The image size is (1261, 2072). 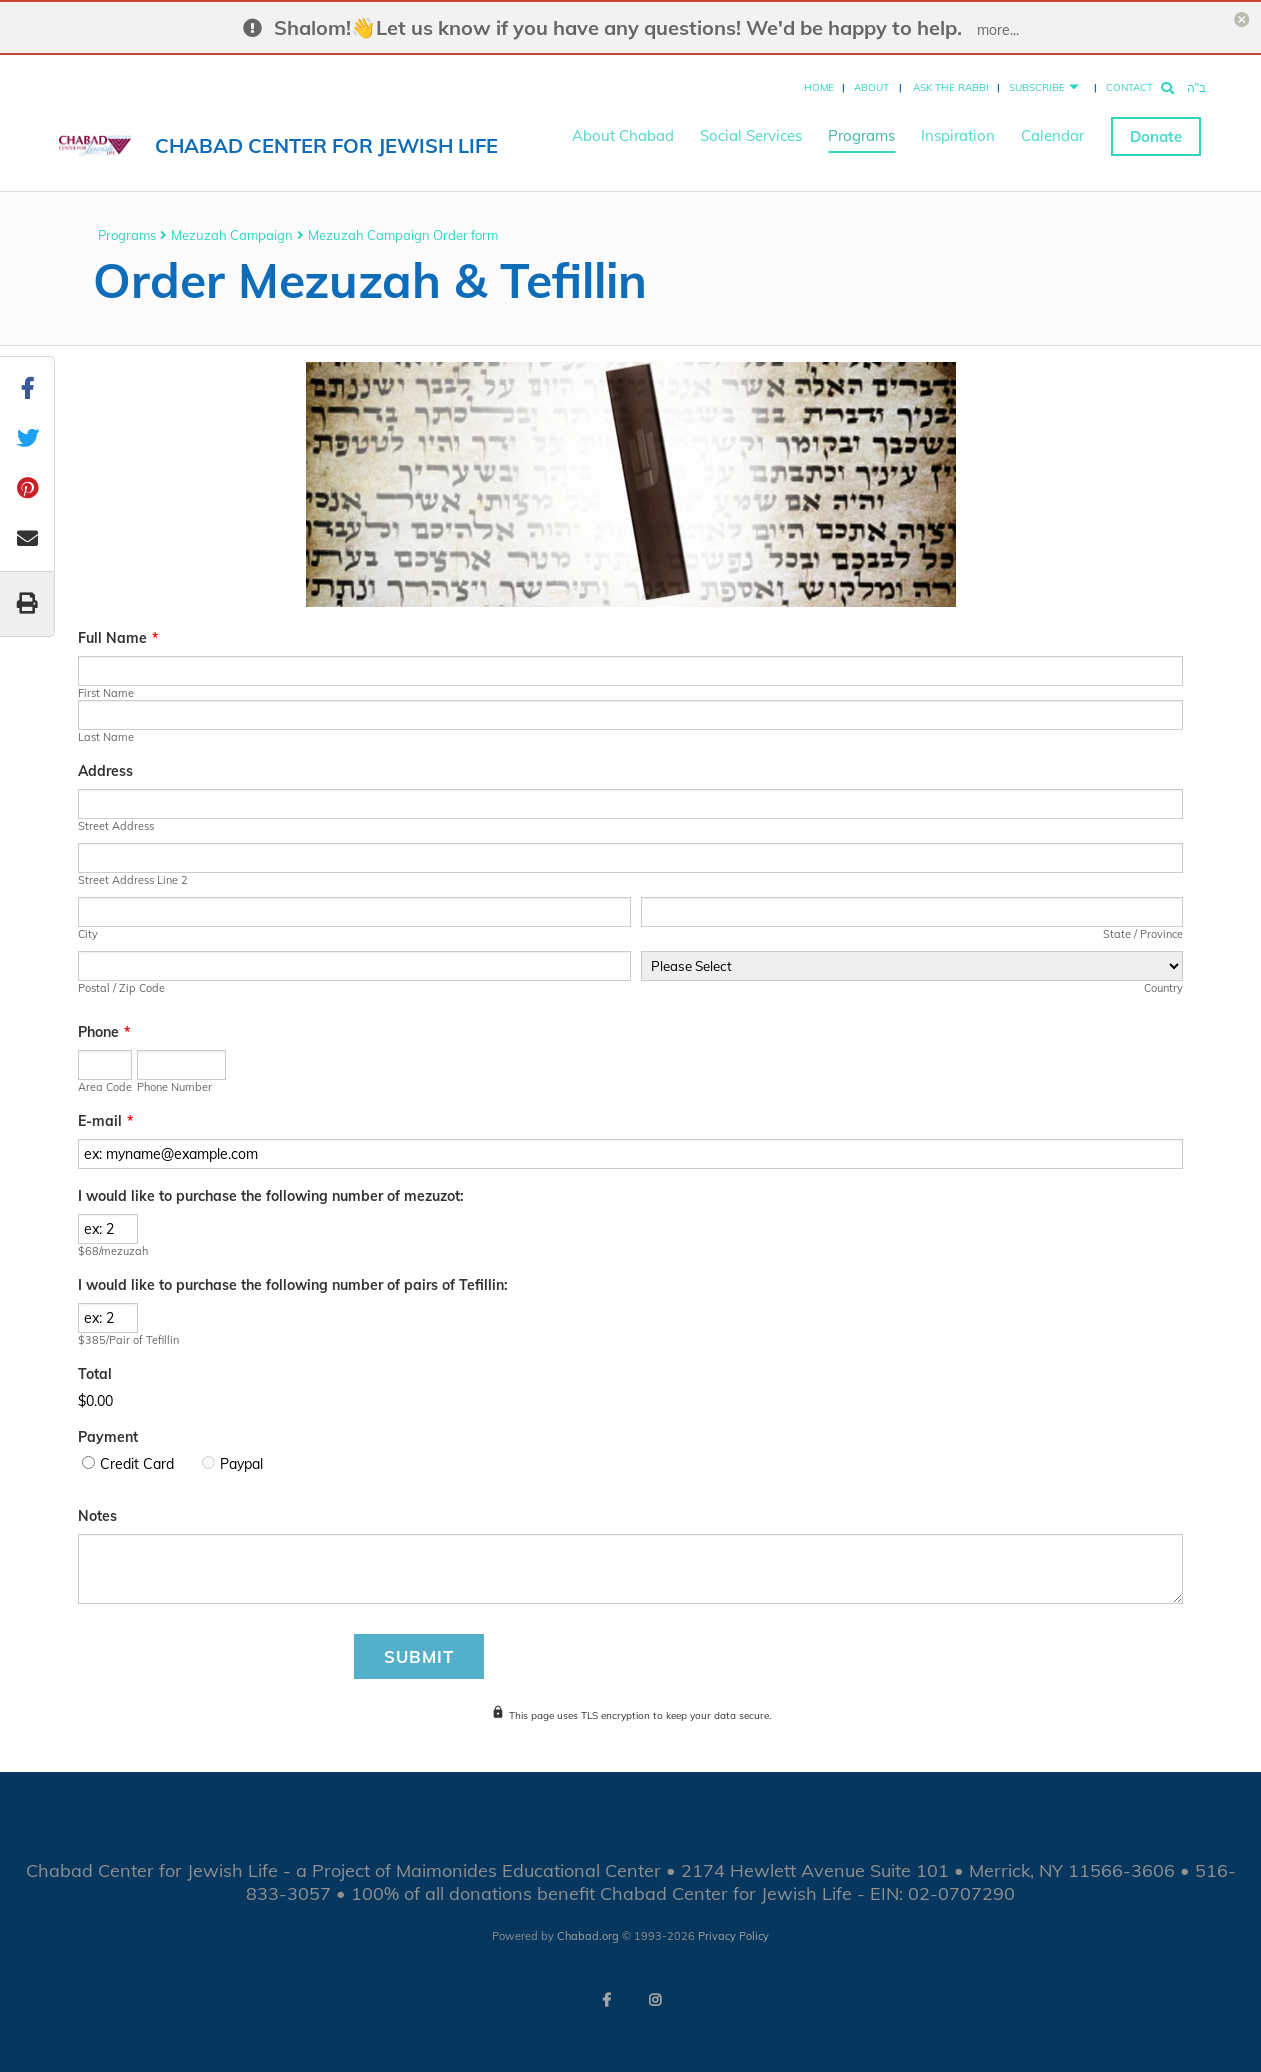 I want to click on Payment, so click(x=108, y=1437).